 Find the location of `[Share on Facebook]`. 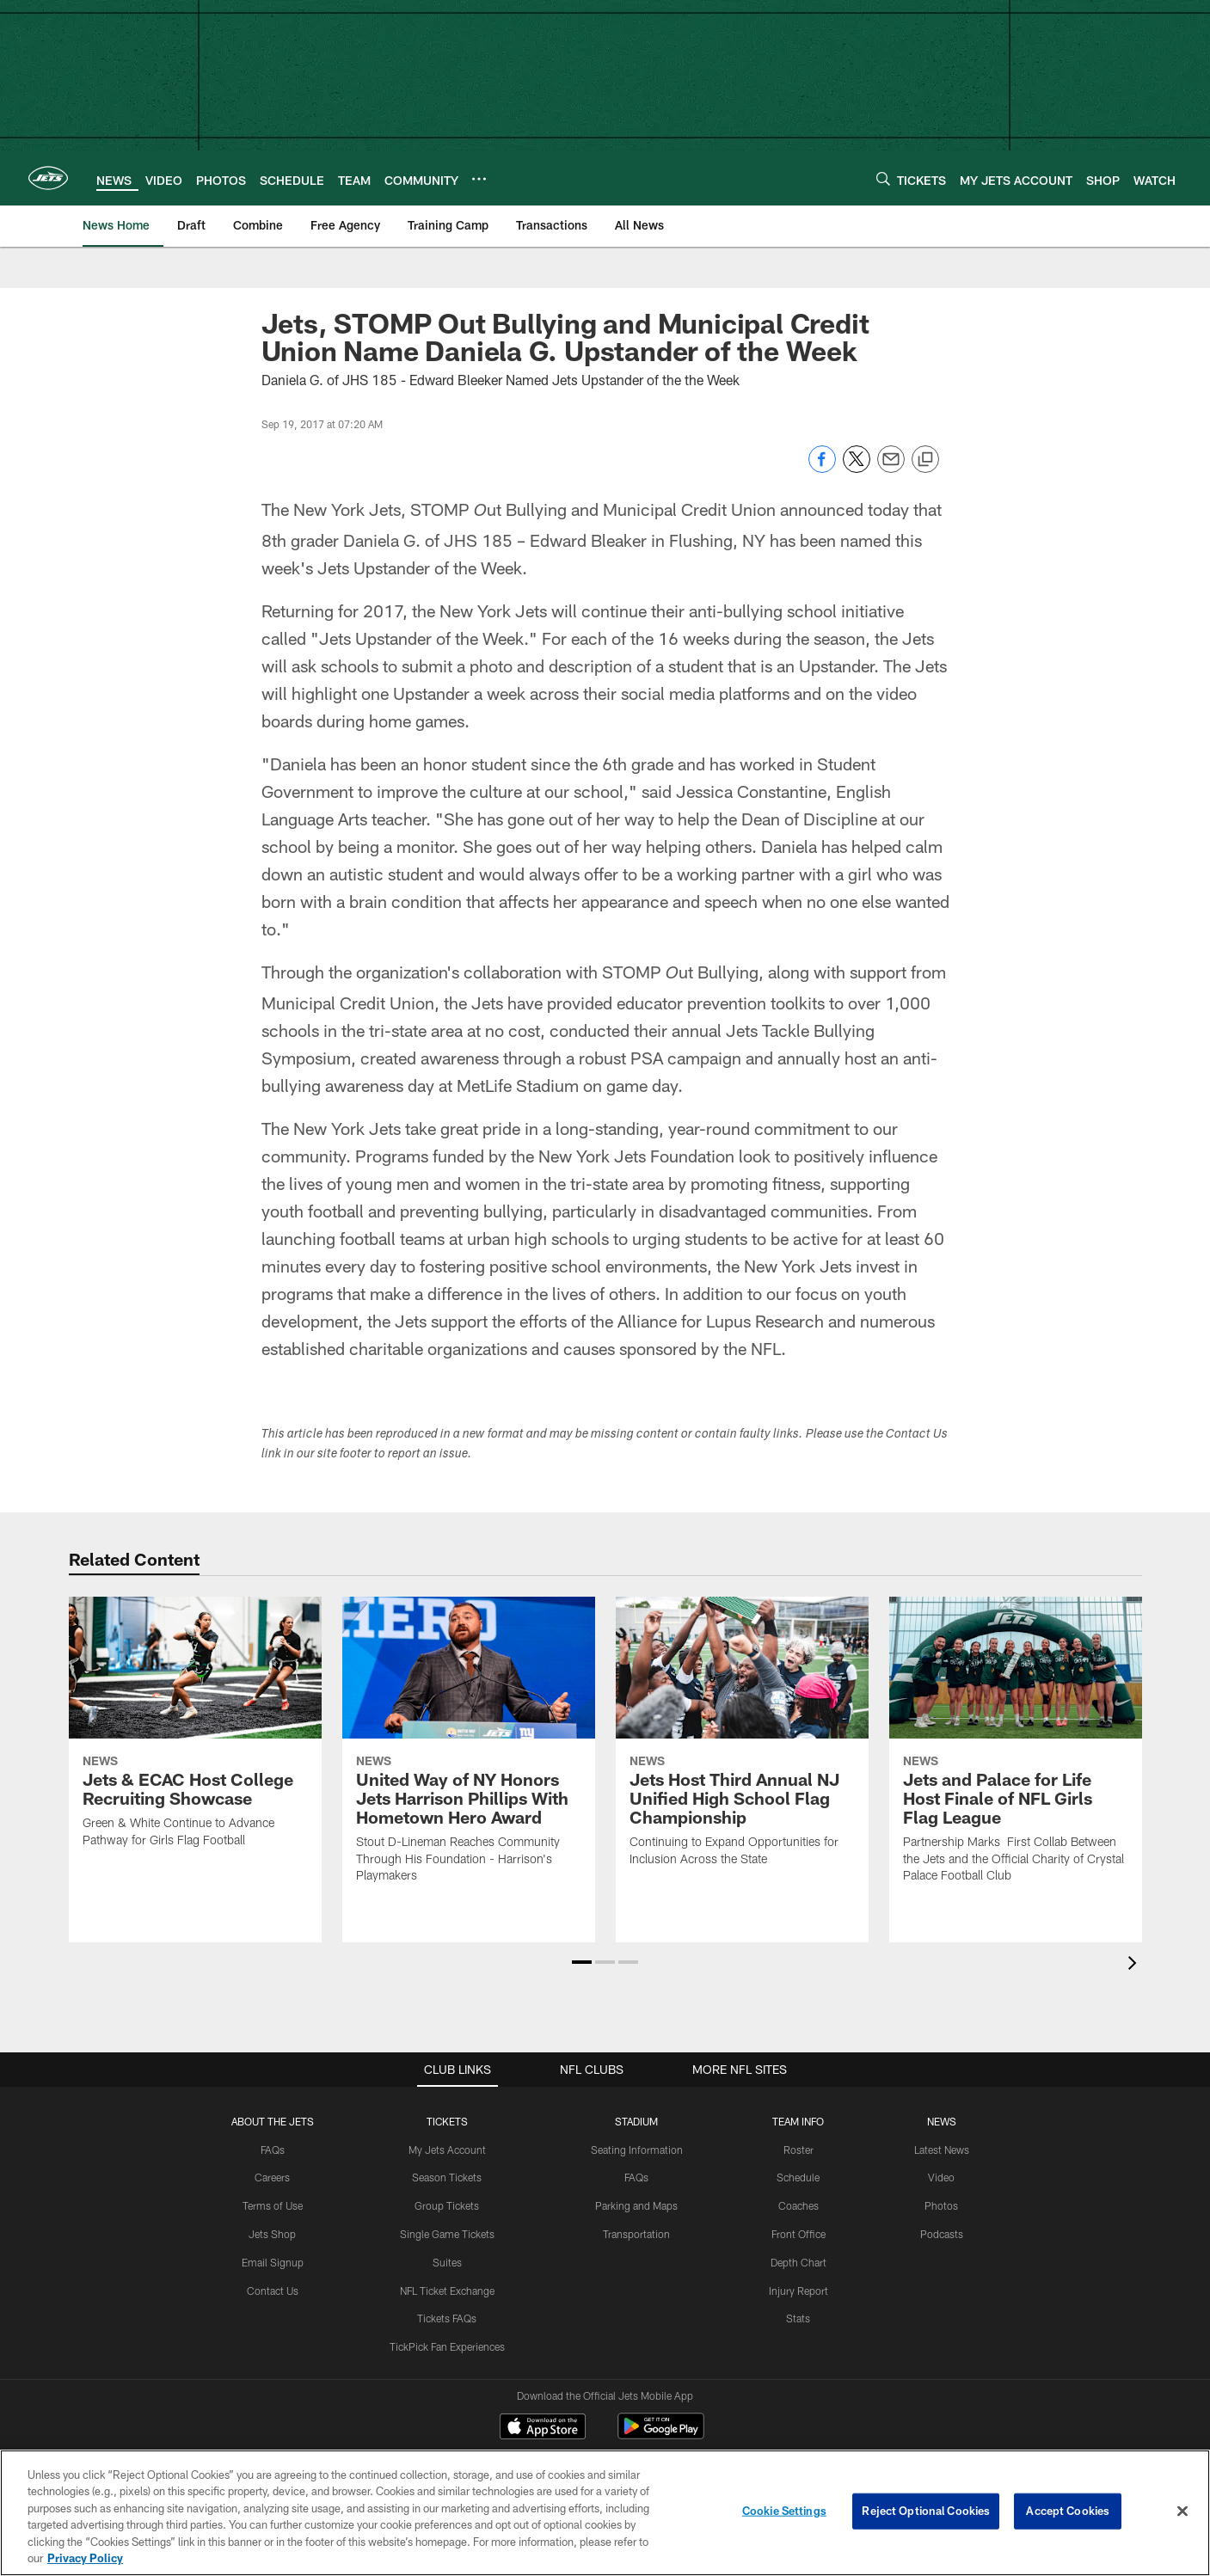

[Share on Facebook] is located at coordinates (822, 468).